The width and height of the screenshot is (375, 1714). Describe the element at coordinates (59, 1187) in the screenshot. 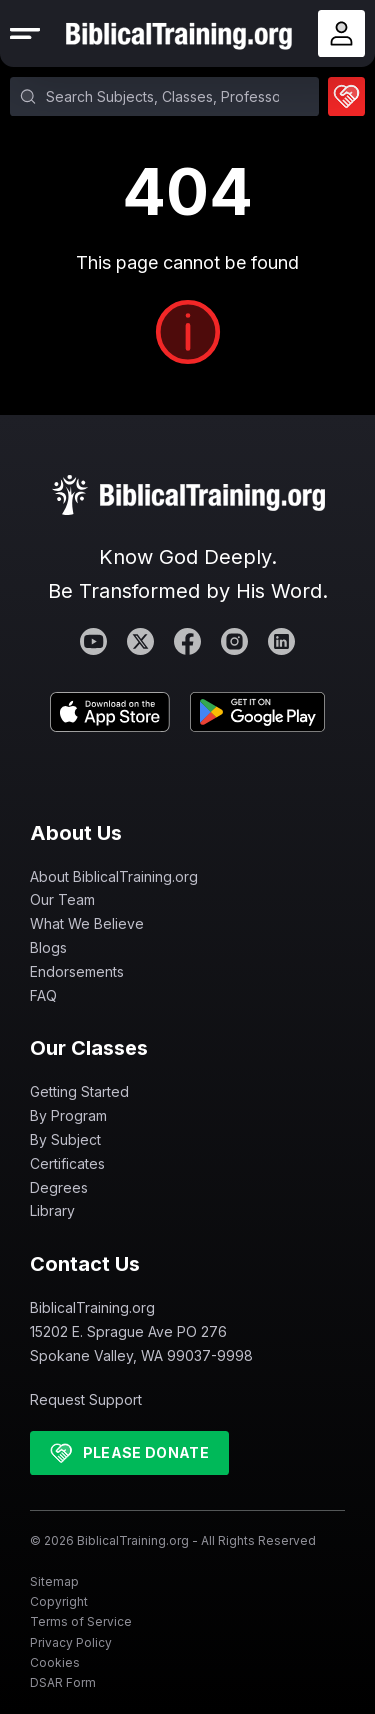

I see `Degrees` at that location.